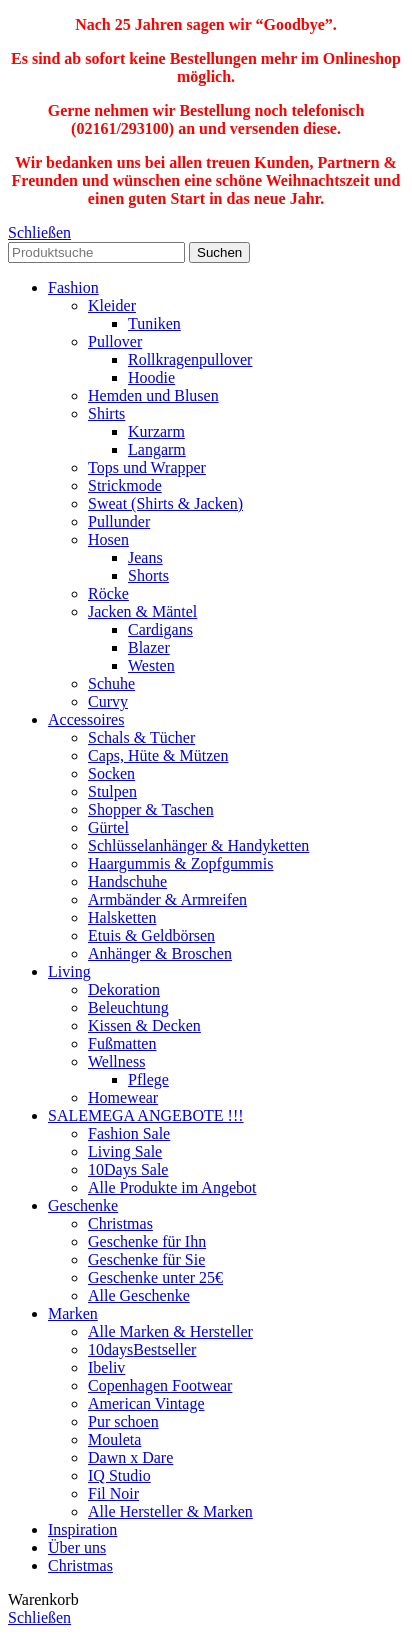  Describe the element at coordinates (148, 1079) in the screenshot. I see `Pflege` at that location.